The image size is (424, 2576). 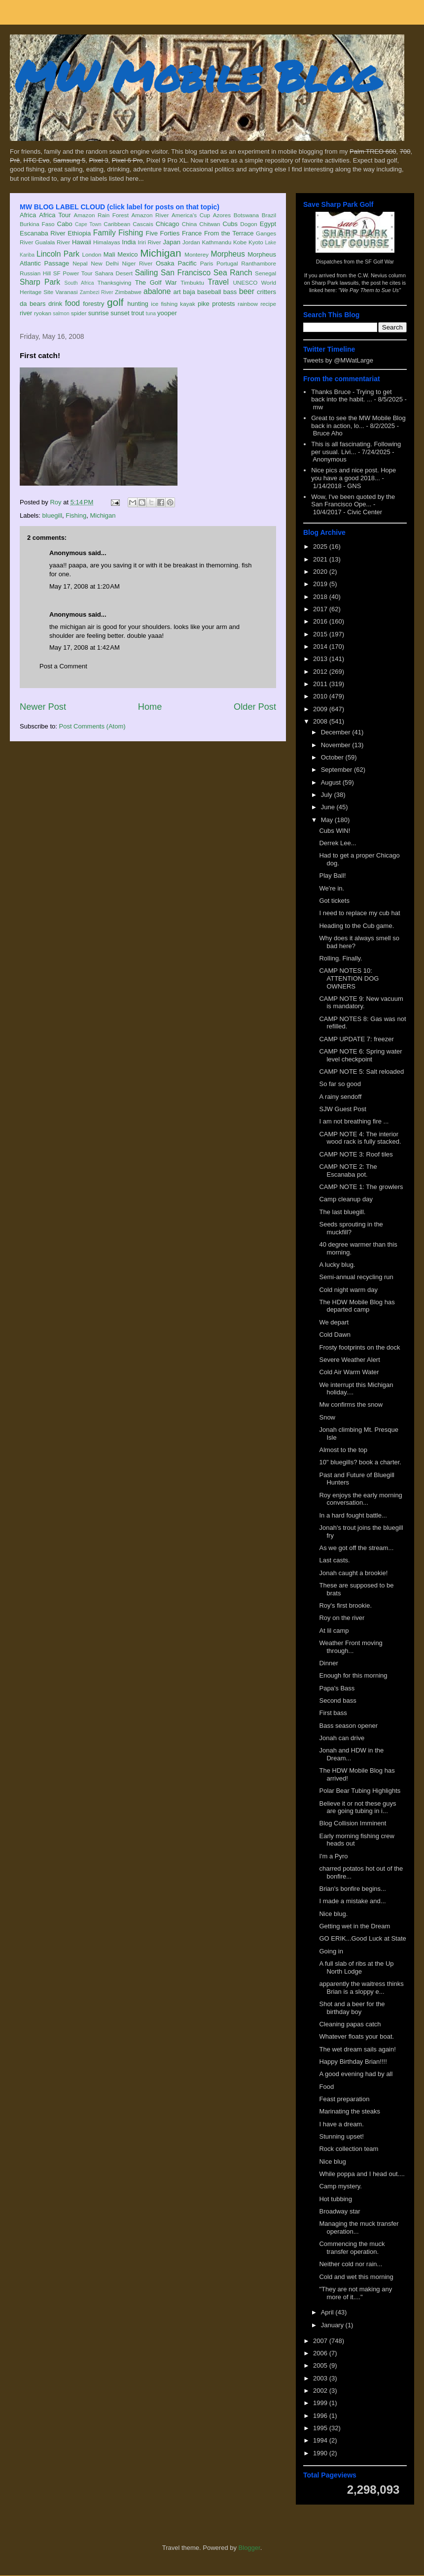 What do you see at coordinates (230, 292) in the screenshot?
I see `bass` at bounding box center [230, 292].